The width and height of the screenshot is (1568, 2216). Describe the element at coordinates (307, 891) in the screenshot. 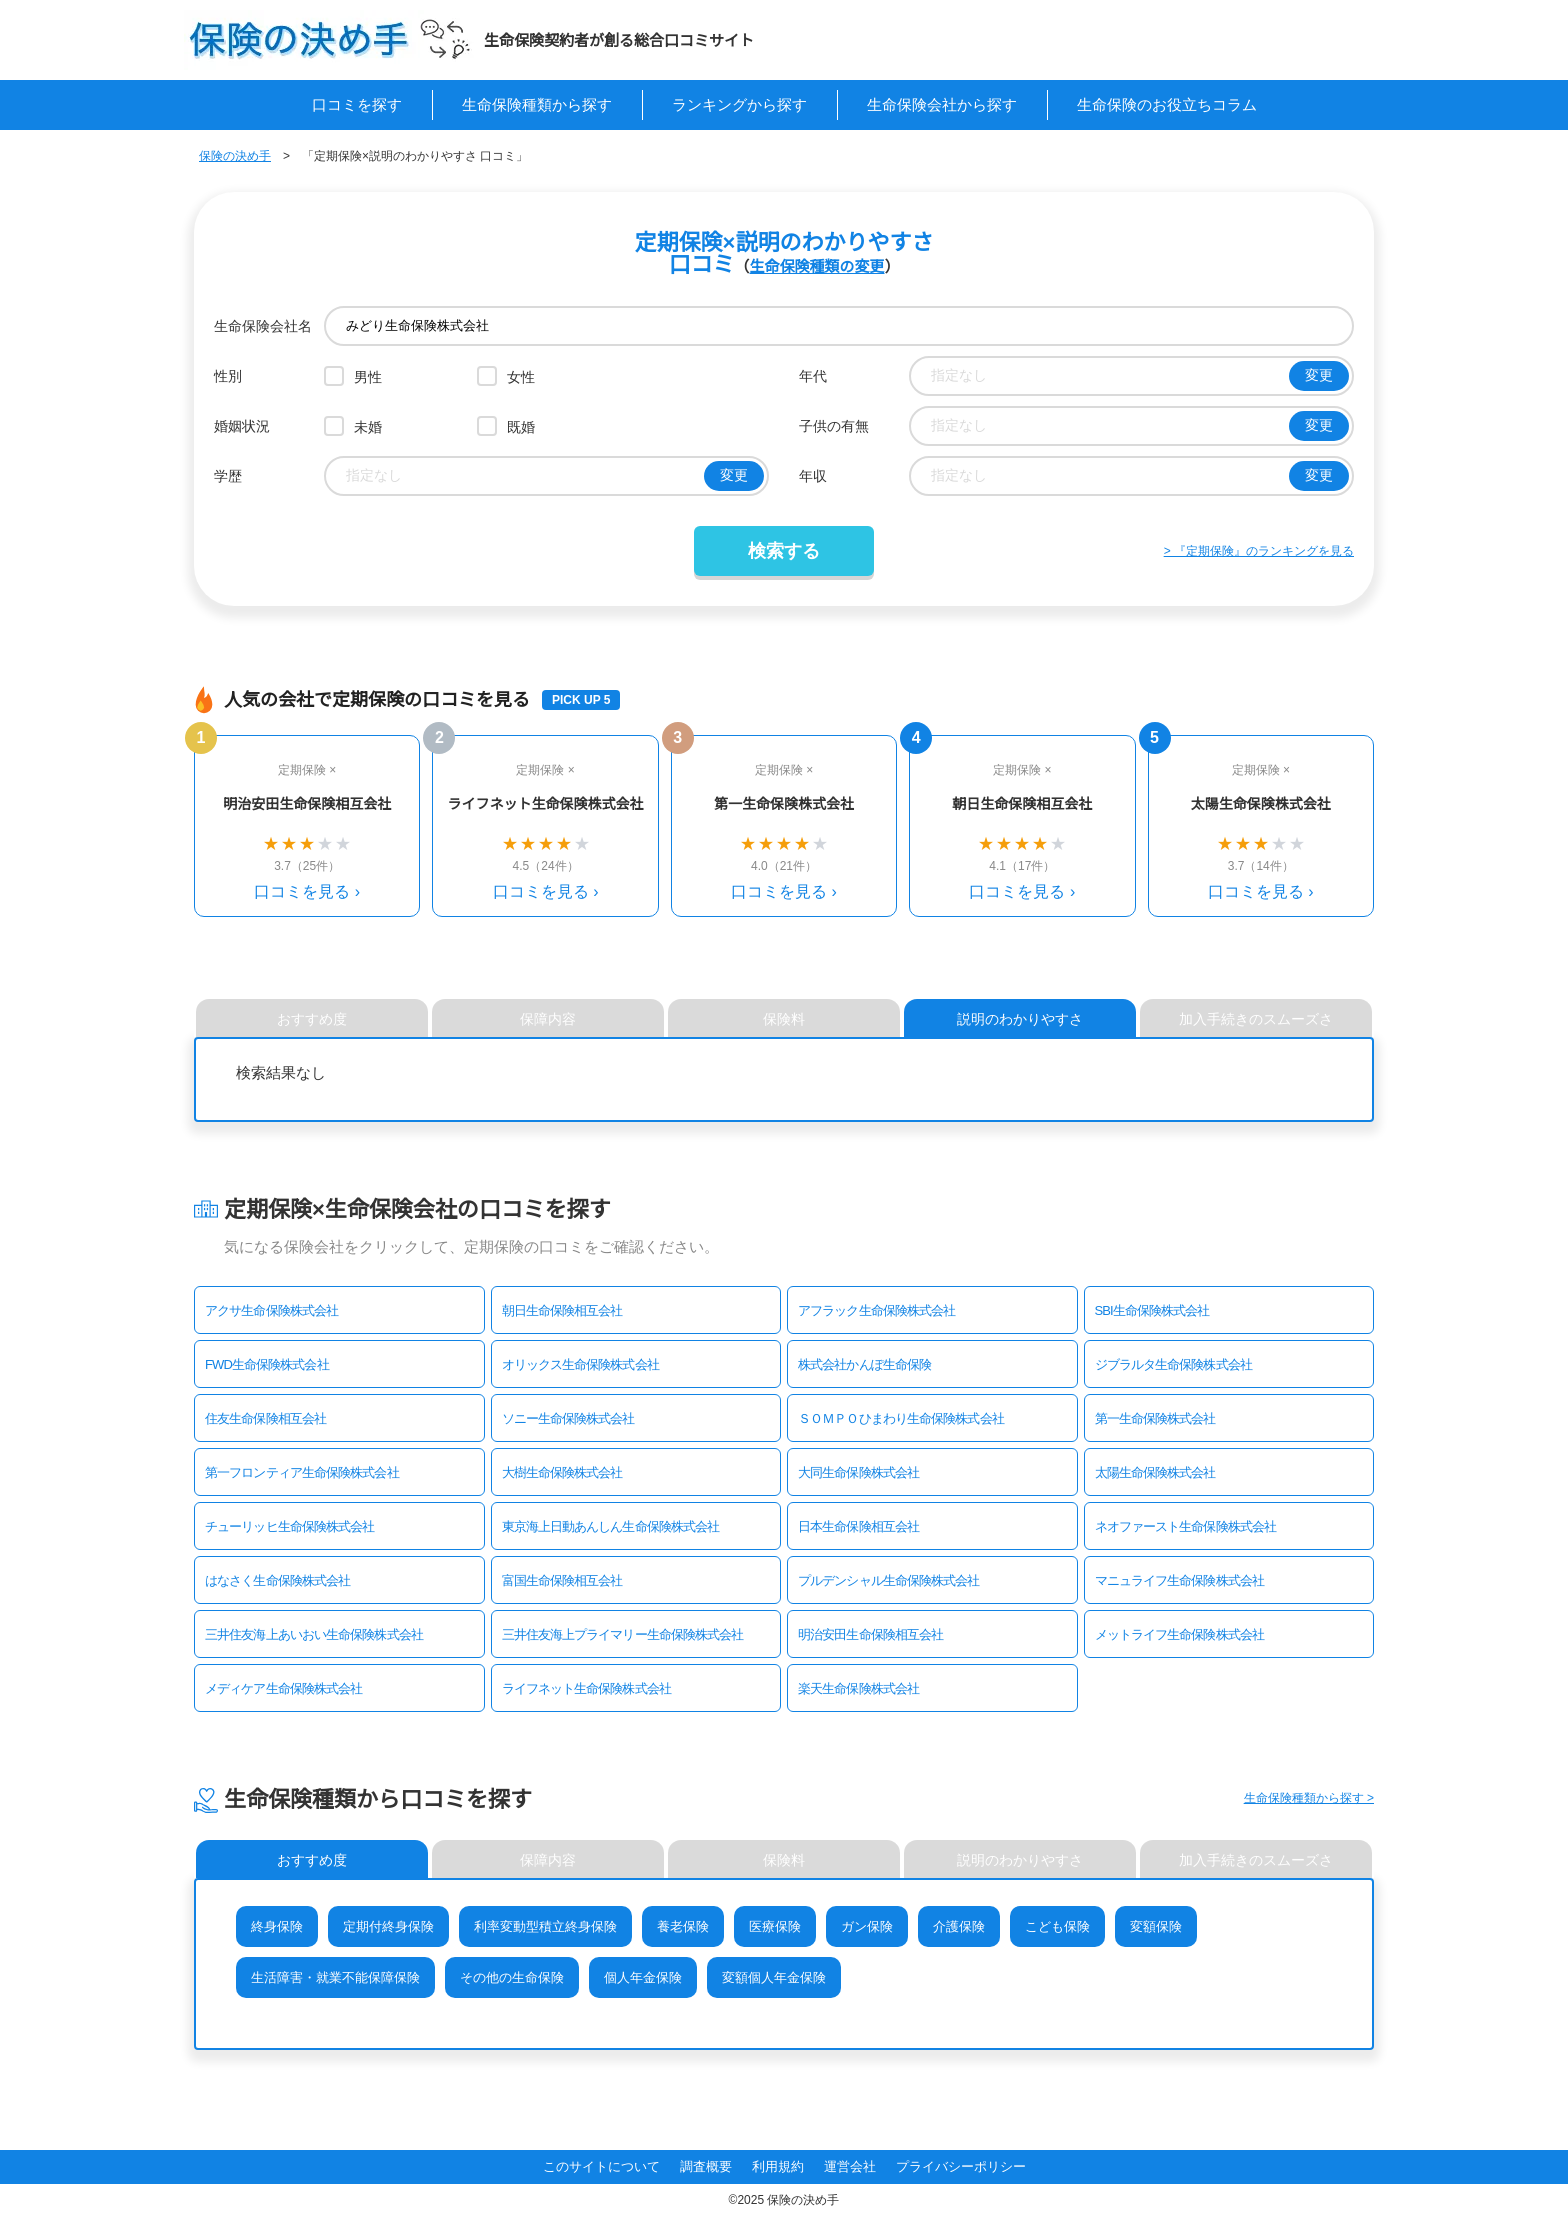

I see `口コミを見る ›` at that location.